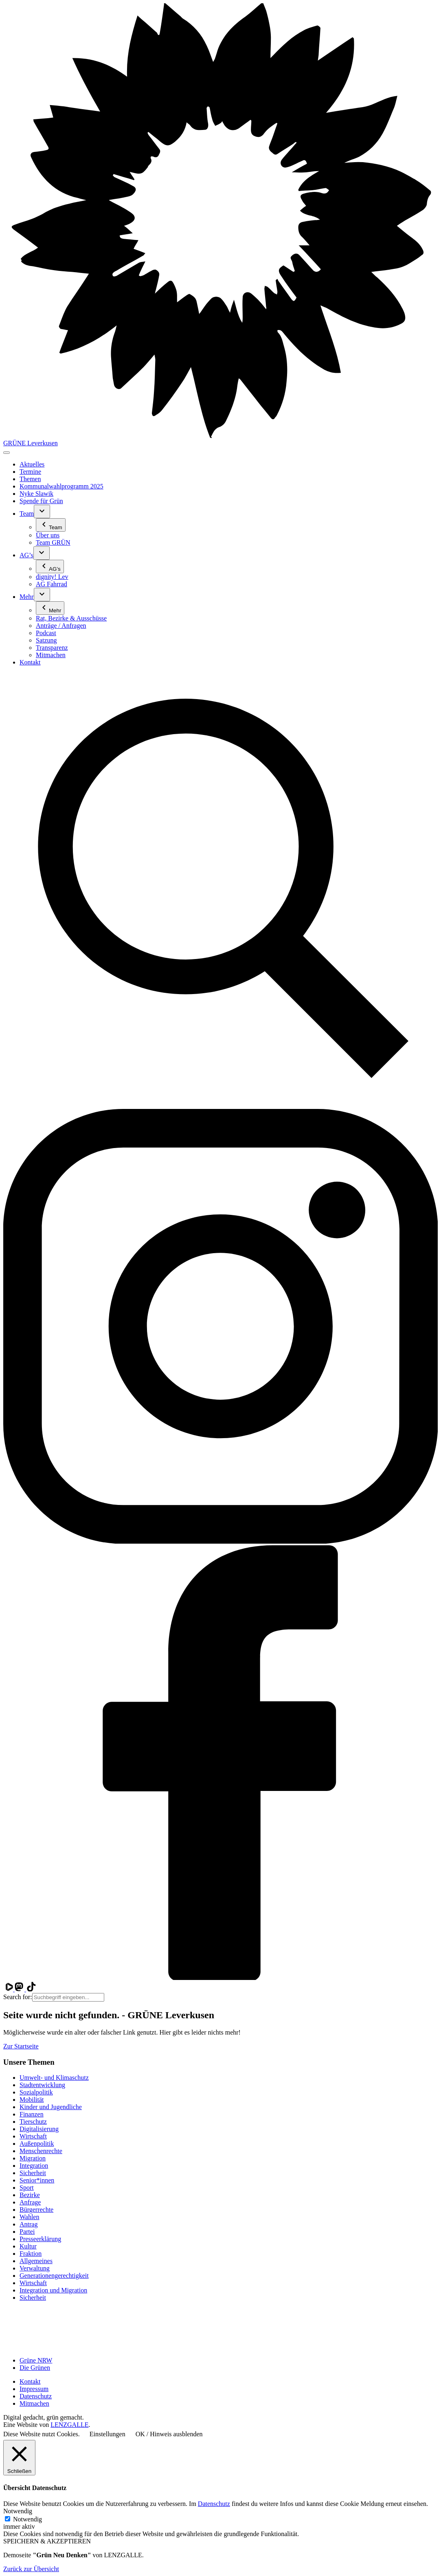  Describe the element at coordinates (40, 2238) in the screenshot. I see `Presseerklärung` at that location.